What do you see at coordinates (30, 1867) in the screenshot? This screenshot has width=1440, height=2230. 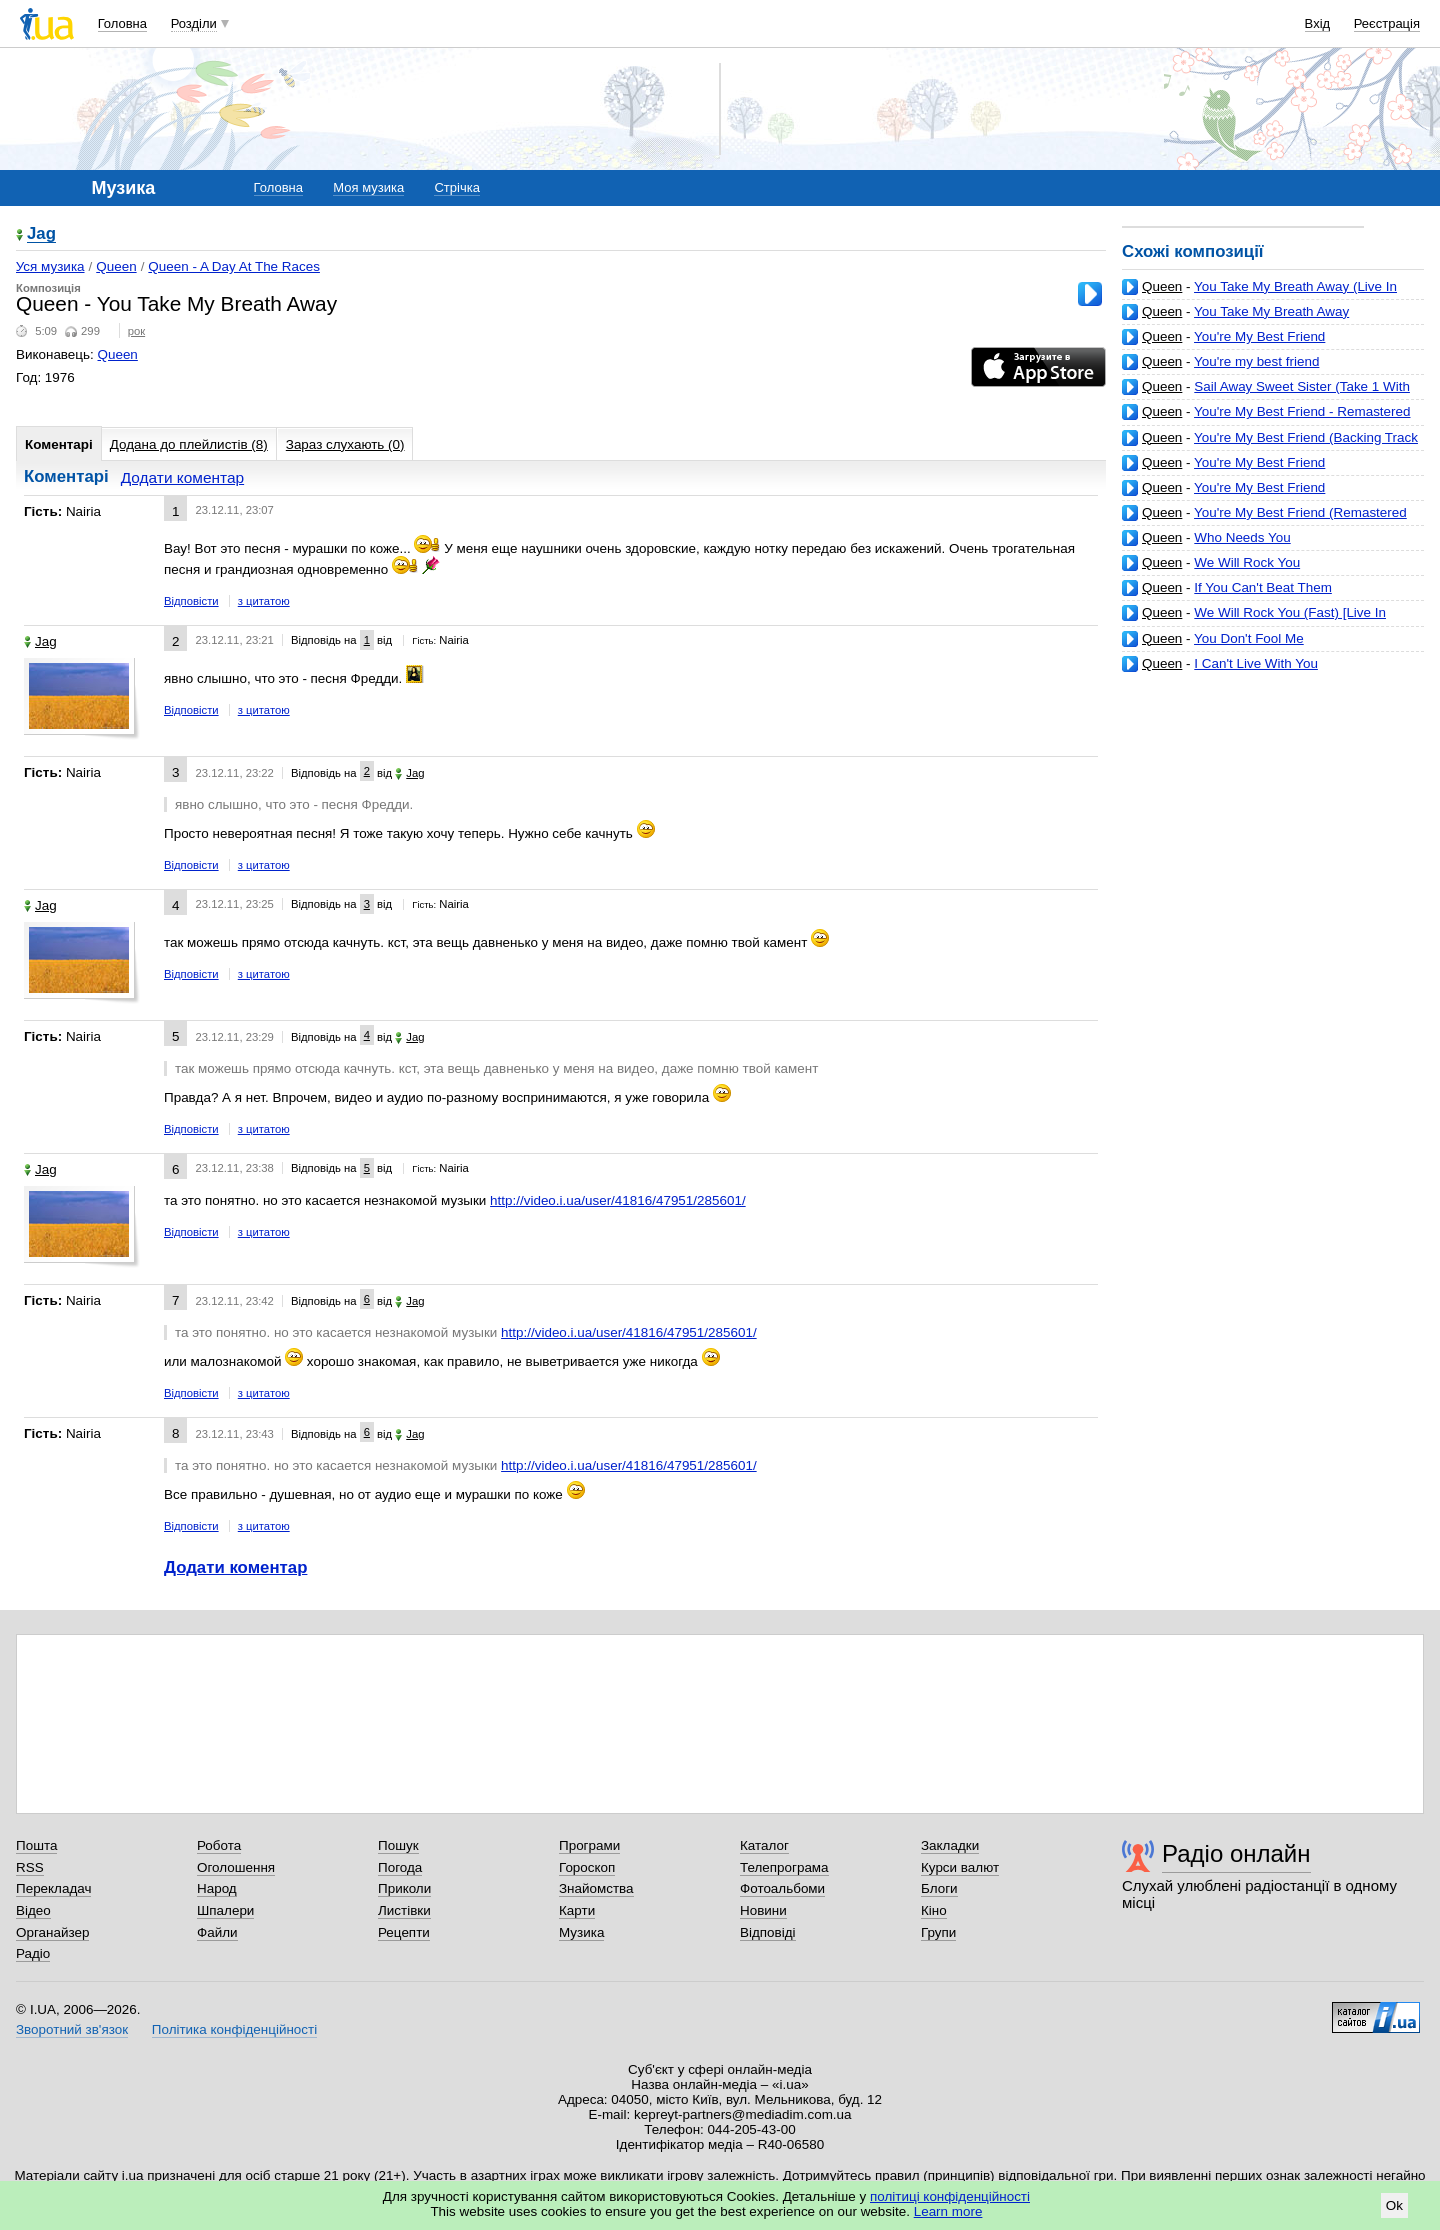 I see `RSS` at bounding box center [30, 1867].